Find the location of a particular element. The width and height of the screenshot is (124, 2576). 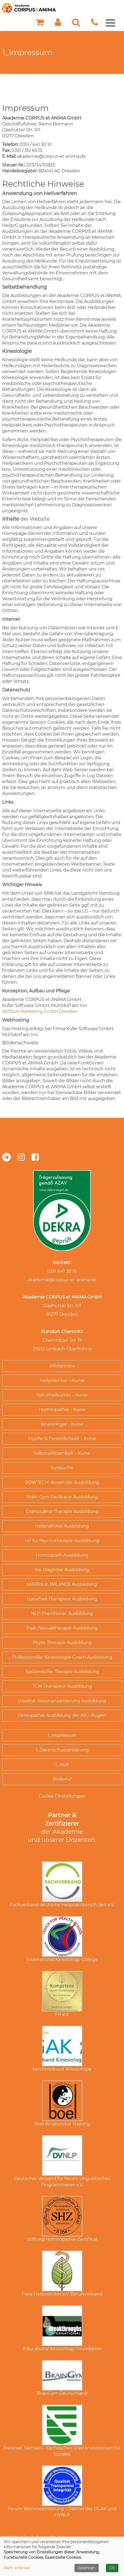

Cookie Einstellungen is located at coordinates (62, 1796).